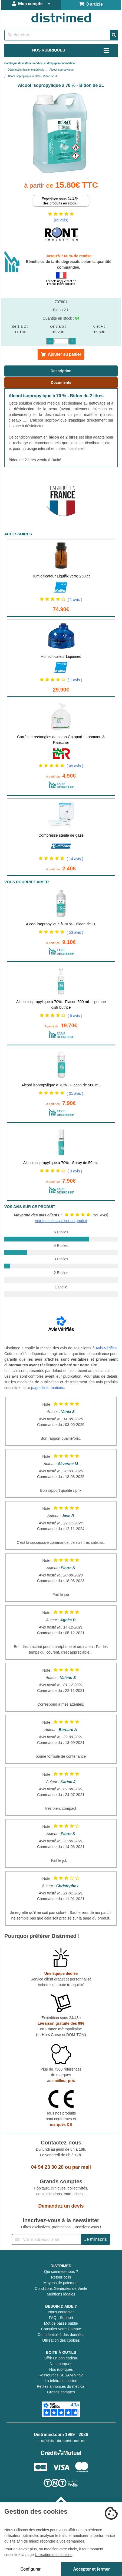  I want to click on Conditions Générales de Vente, so click(61, 2288).